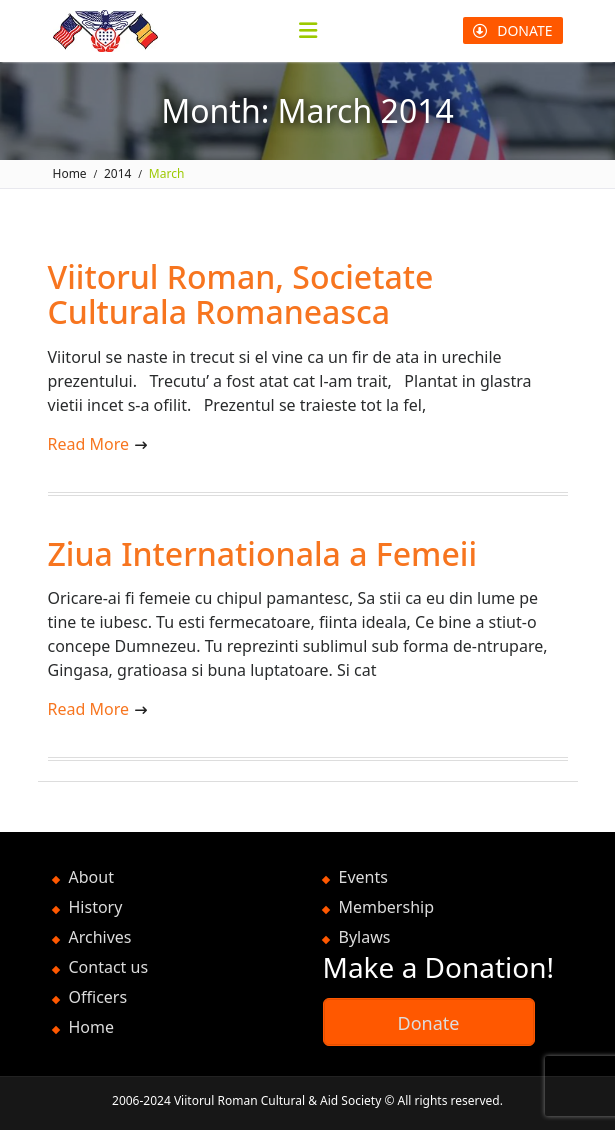 The width and height of the screenshot is (615, 1130). I want to click on Membership, so click(387, 907).